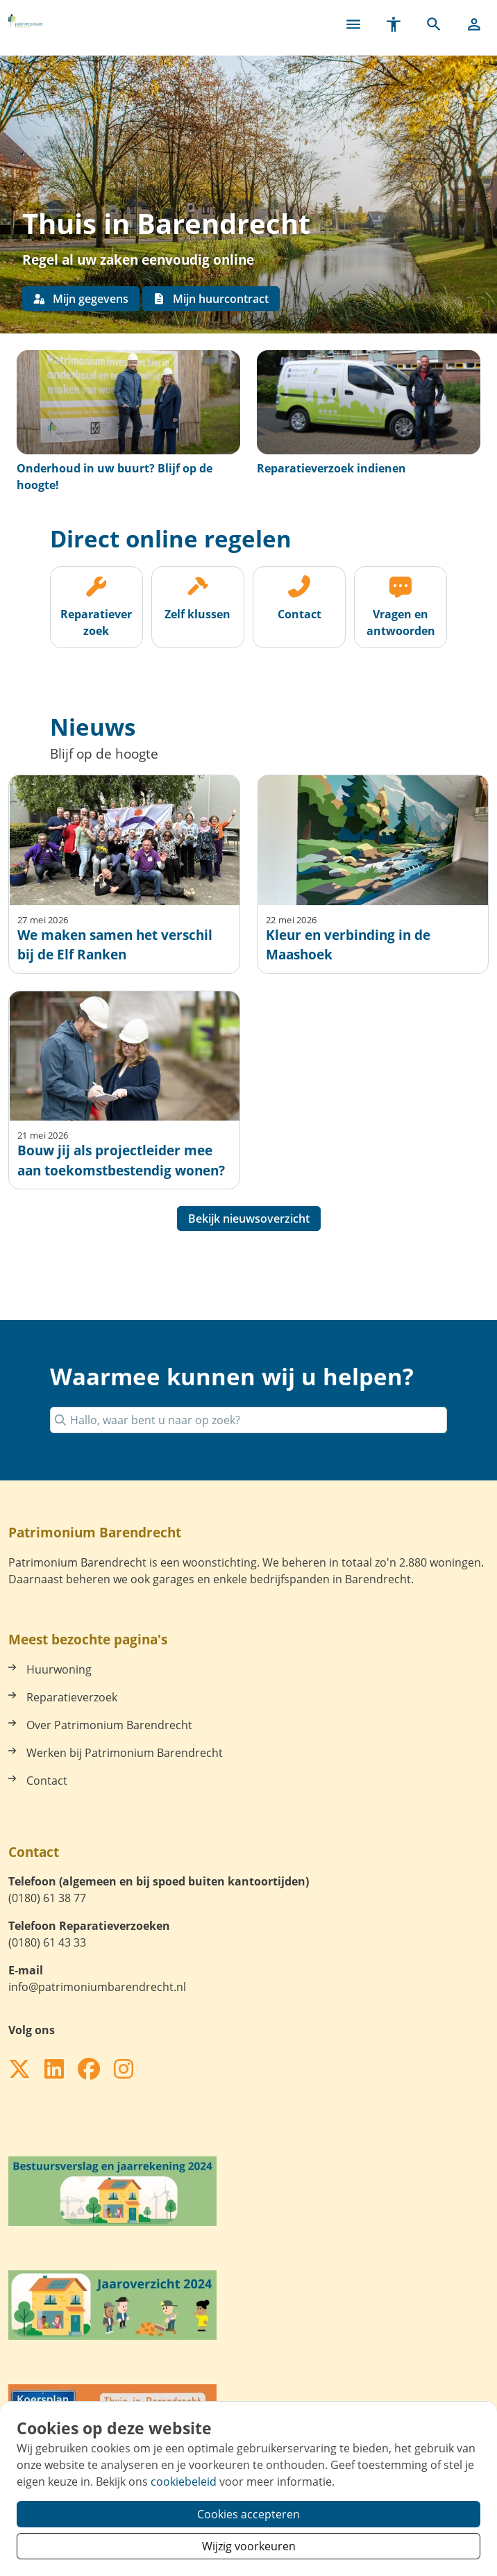  I want to click on [Volg ons op Facebook], so click(89, 2069).